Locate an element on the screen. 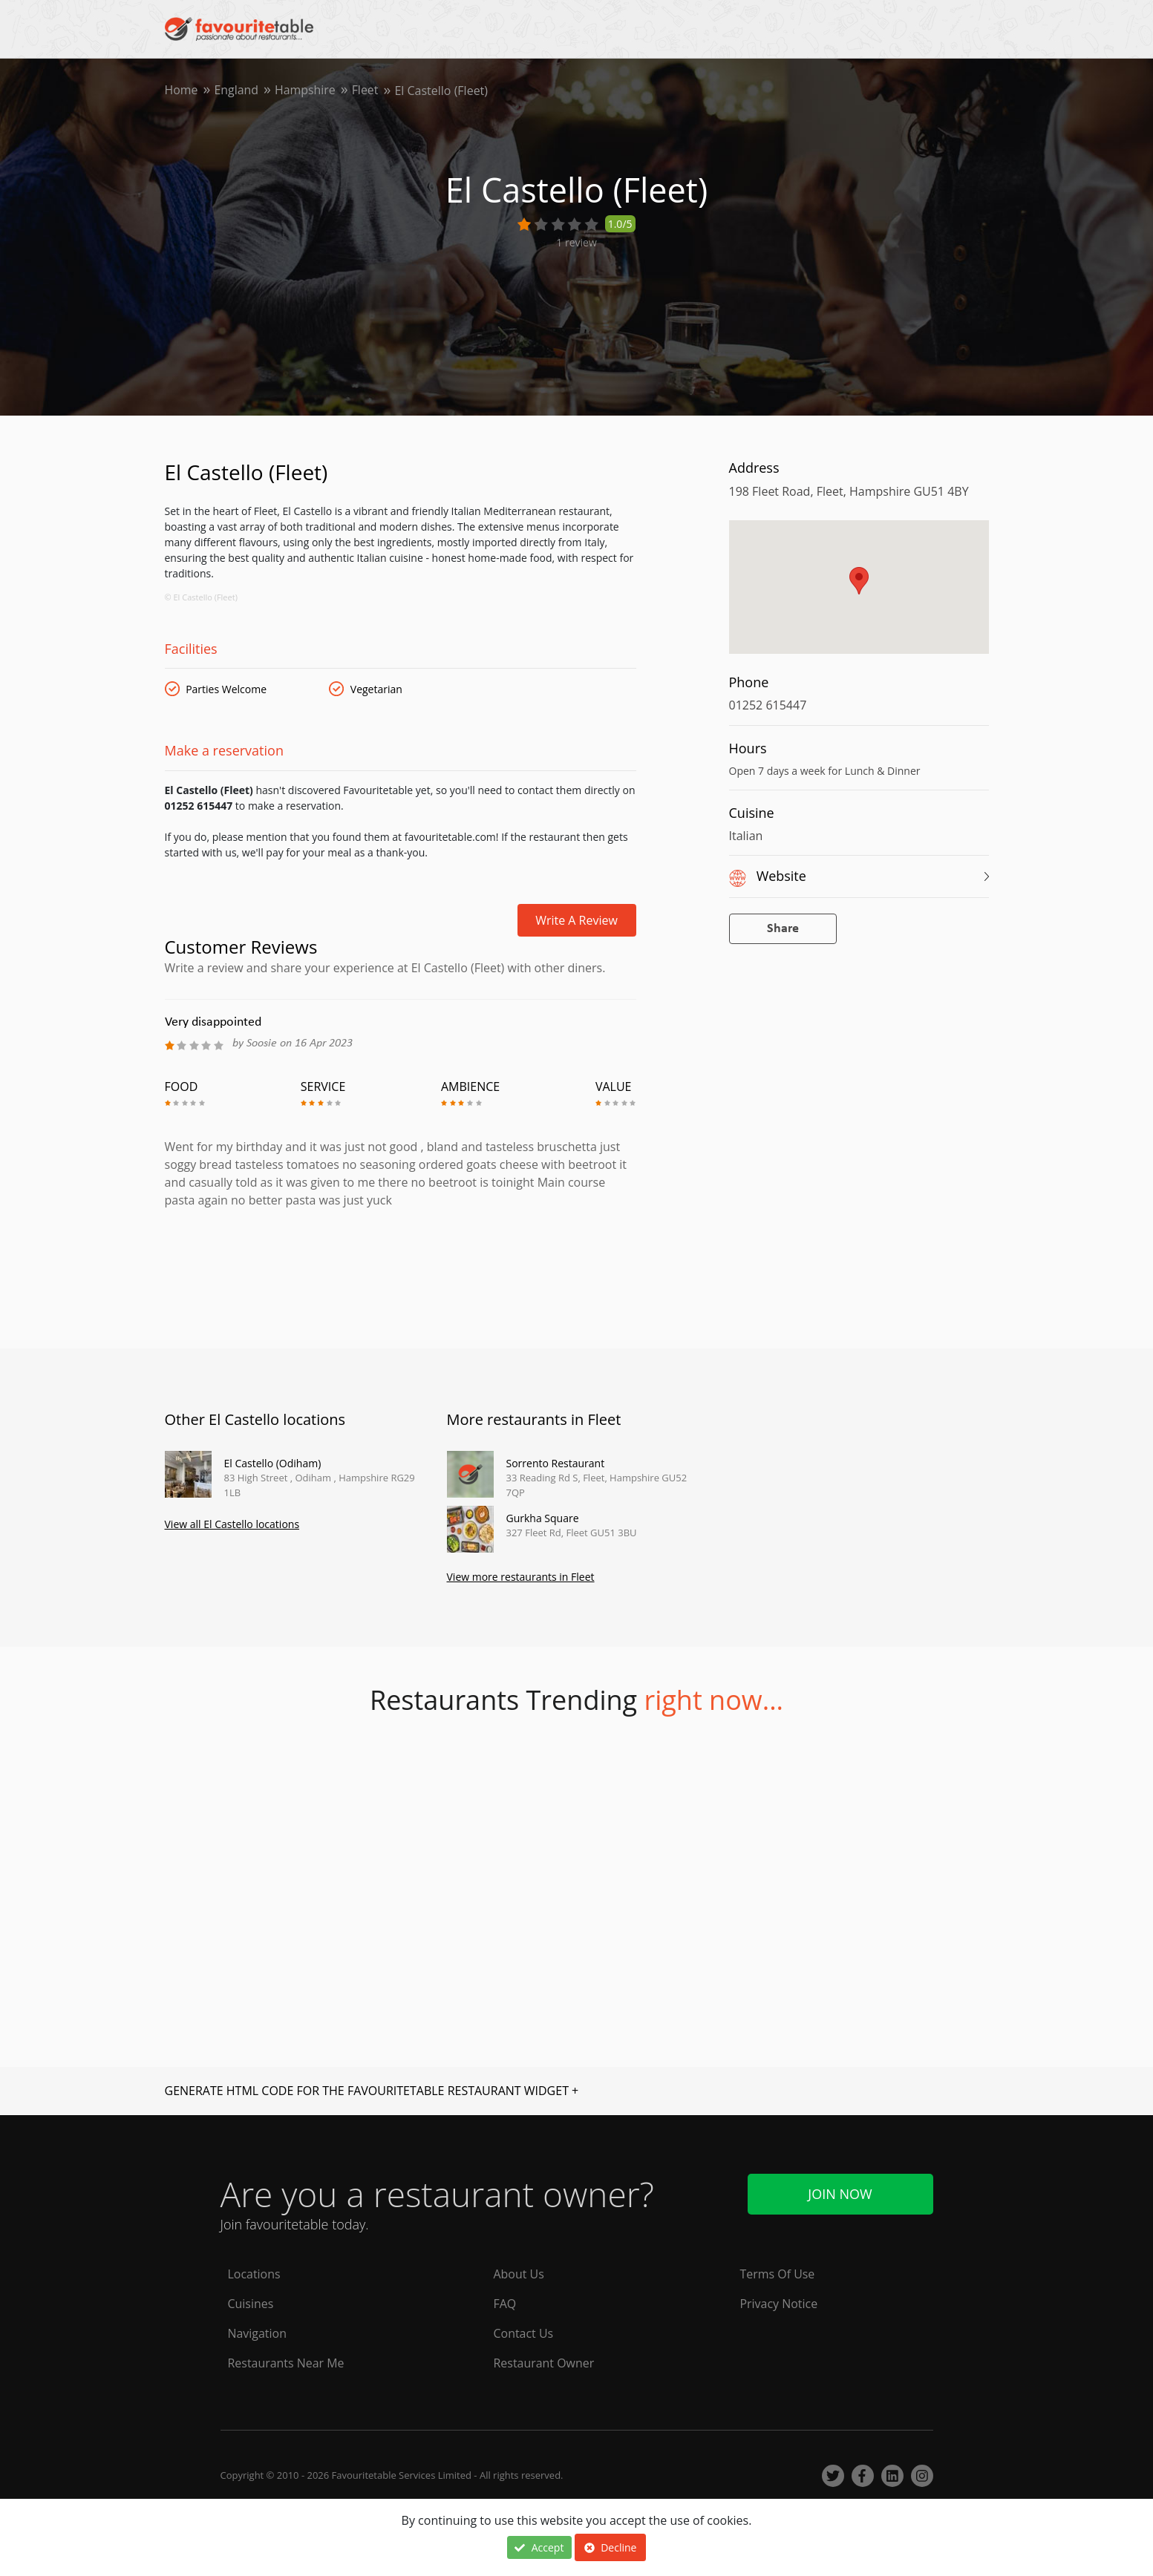  England is located at coordinates (237, 90).